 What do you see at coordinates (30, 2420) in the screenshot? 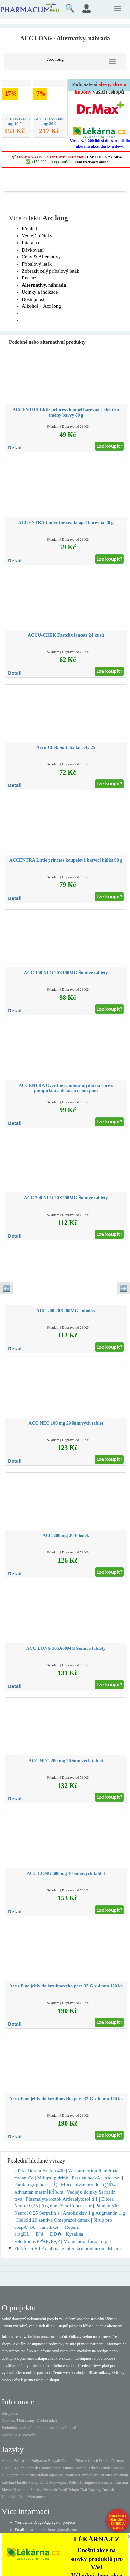
I see `Cookies, Třetí strany, Osobní údaje` at bounding box center [30, 2420].